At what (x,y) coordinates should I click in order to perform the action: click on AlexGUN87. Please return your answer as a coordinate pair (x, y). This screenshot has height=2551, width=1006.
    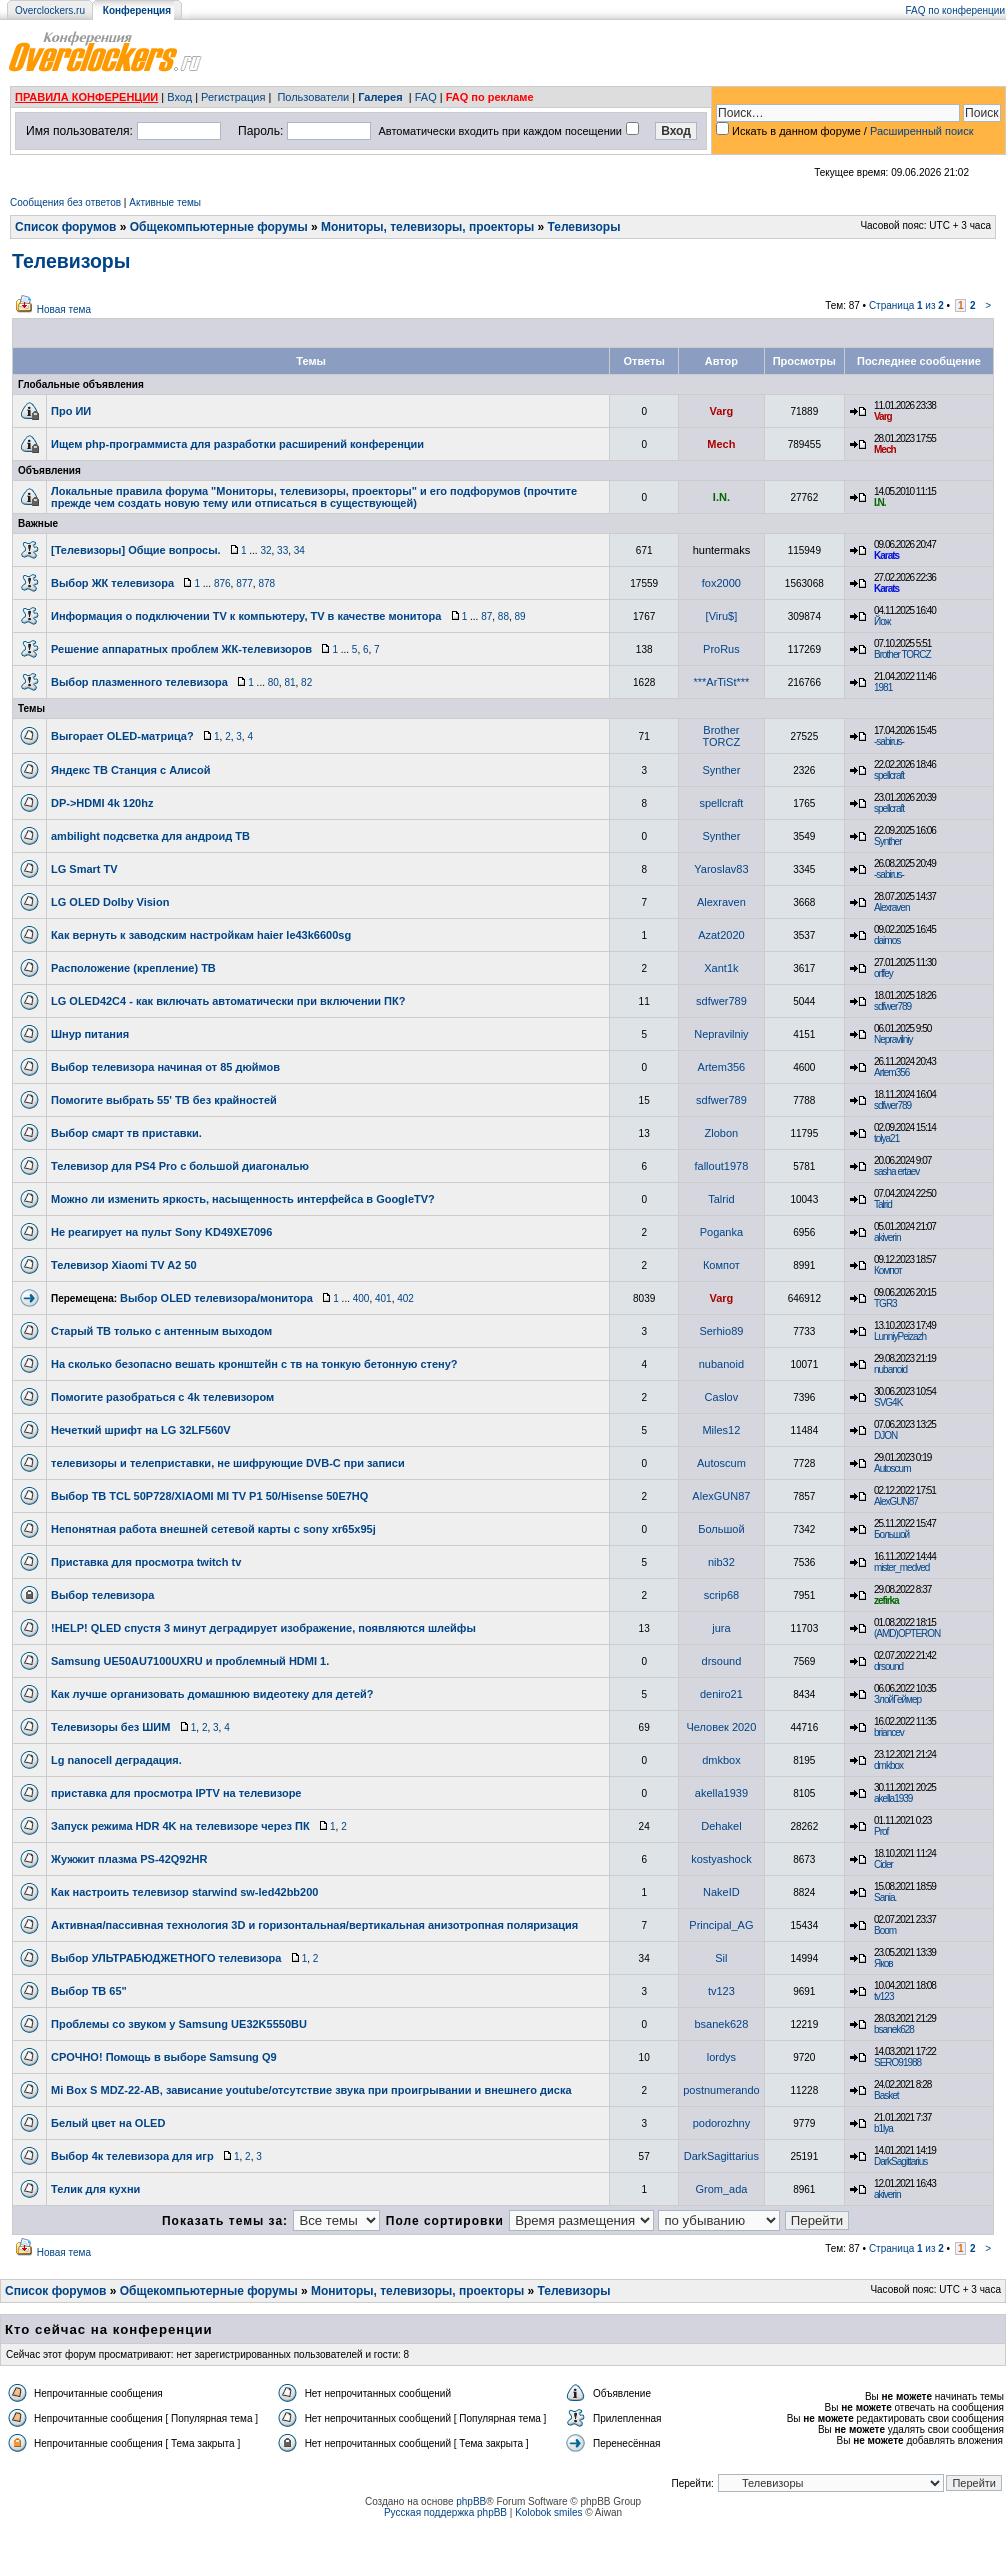
    Looking at the image, I should click on (721, 1496).